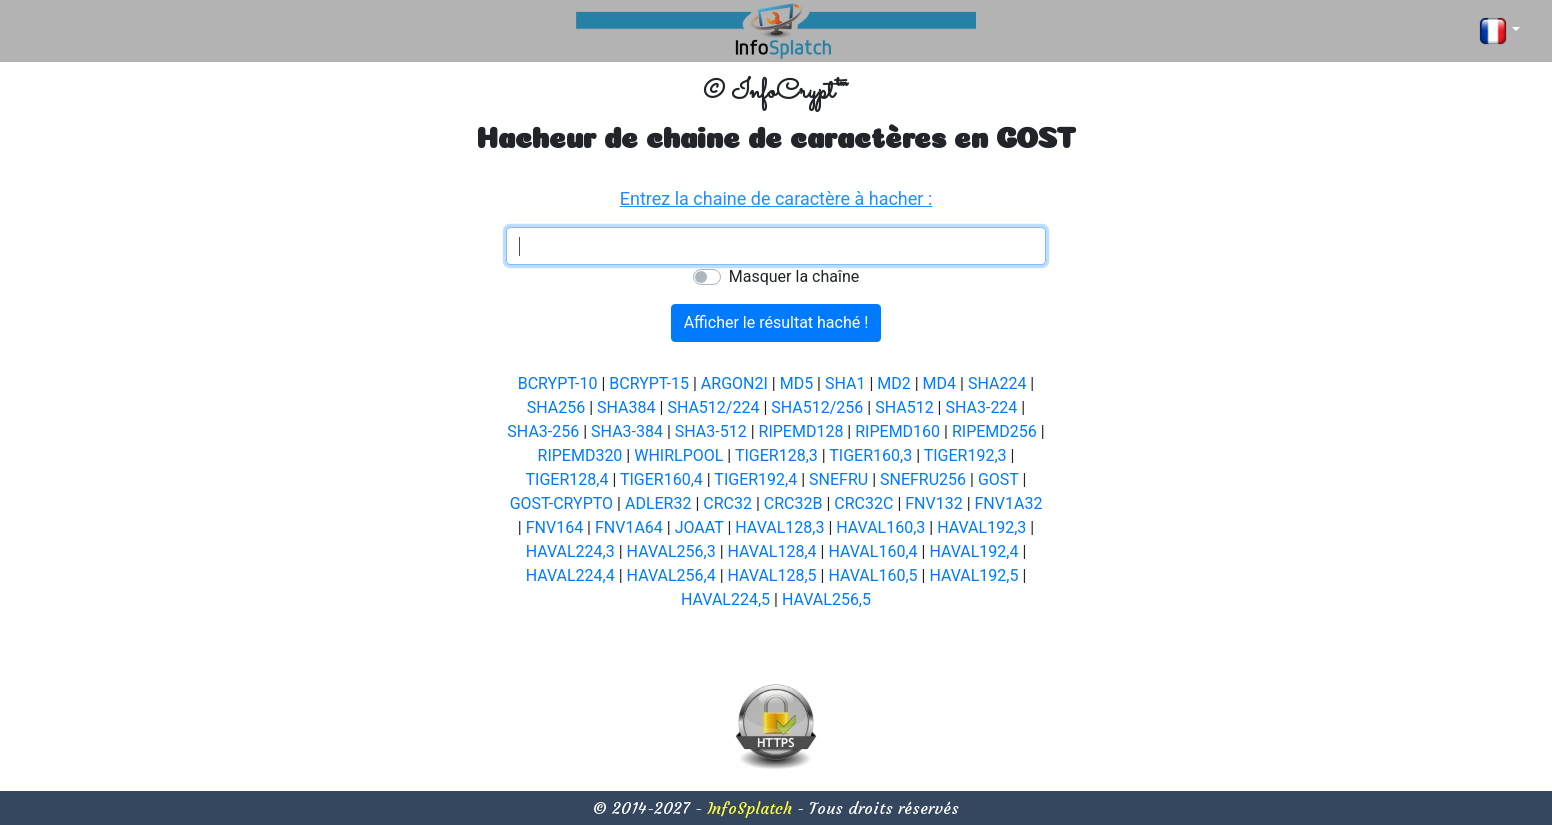  I want to click on CRC32, so click(727, 503).